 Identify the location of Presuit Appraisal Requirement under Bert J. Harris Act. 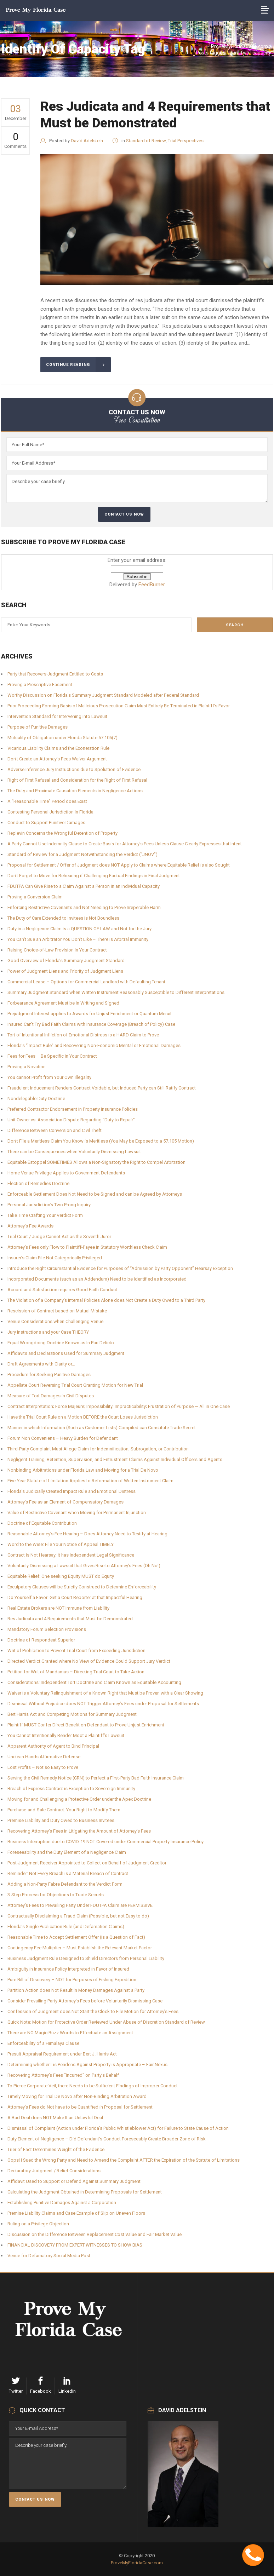
(62, 2054).